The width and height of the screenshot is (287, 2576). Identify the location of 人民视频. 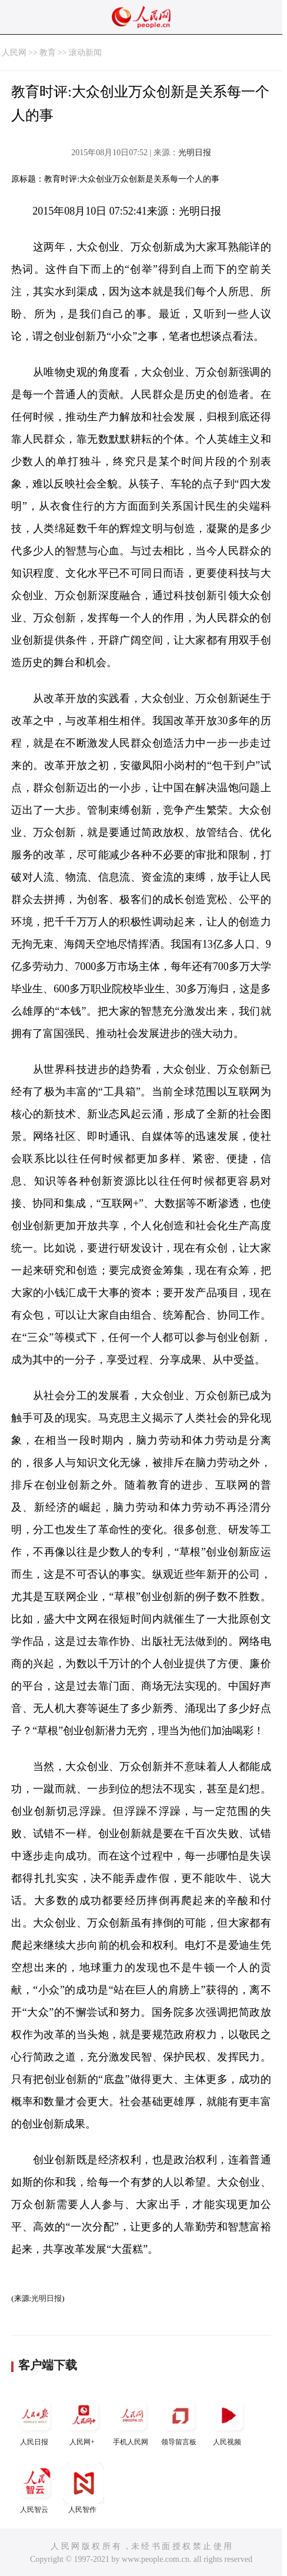
(228, 2420).